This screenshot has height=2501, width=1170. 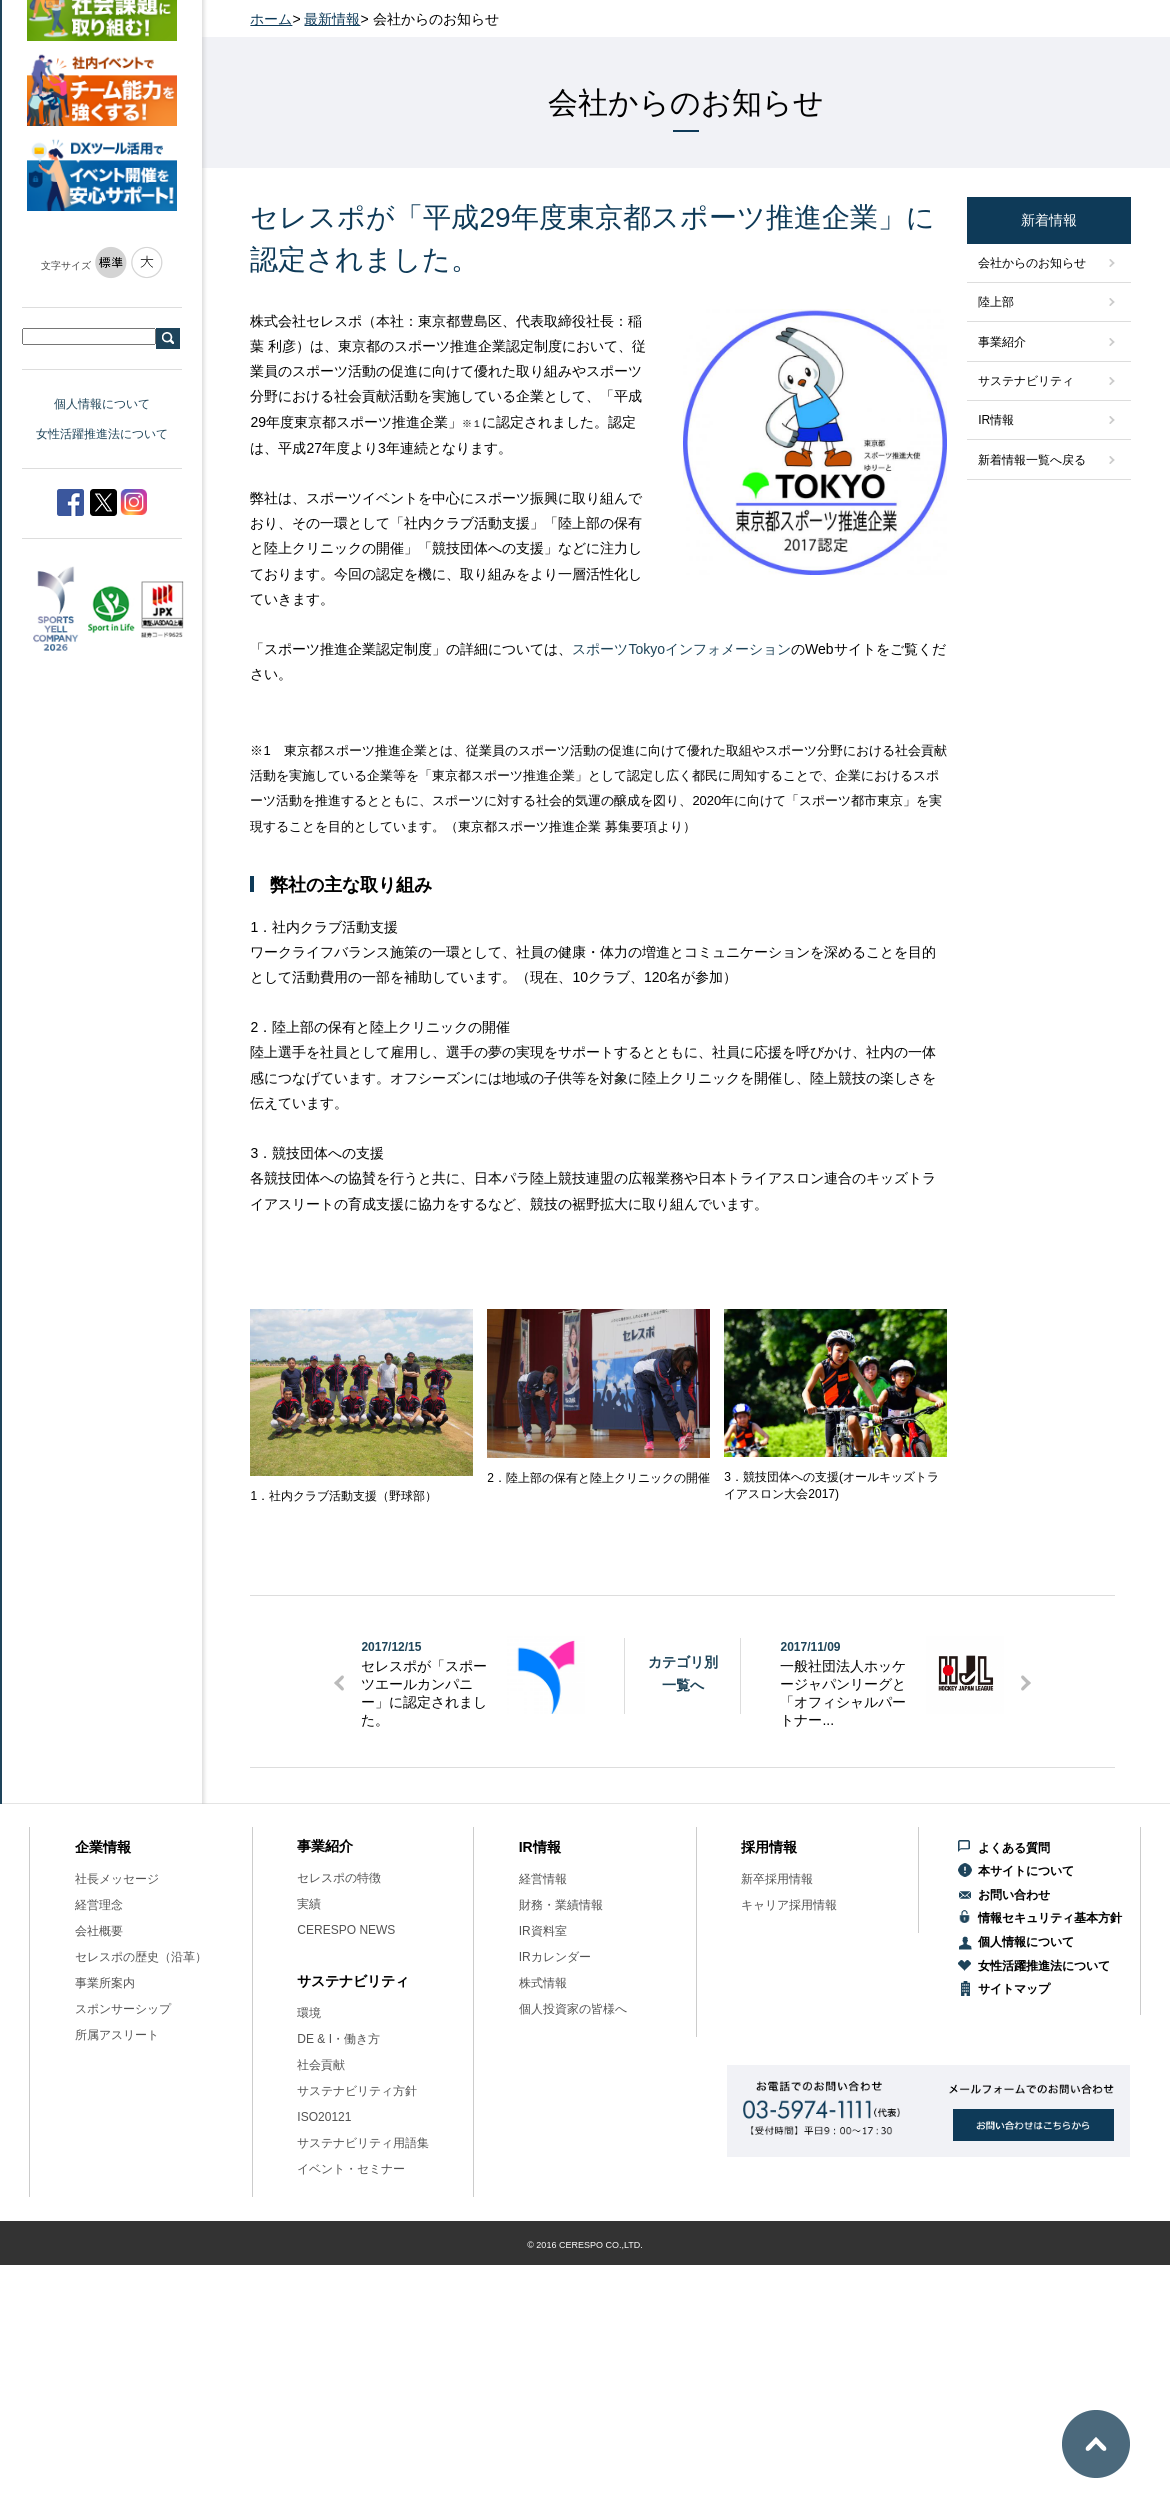 I want to click on 社会貢献, so click(x=321, y=2065).